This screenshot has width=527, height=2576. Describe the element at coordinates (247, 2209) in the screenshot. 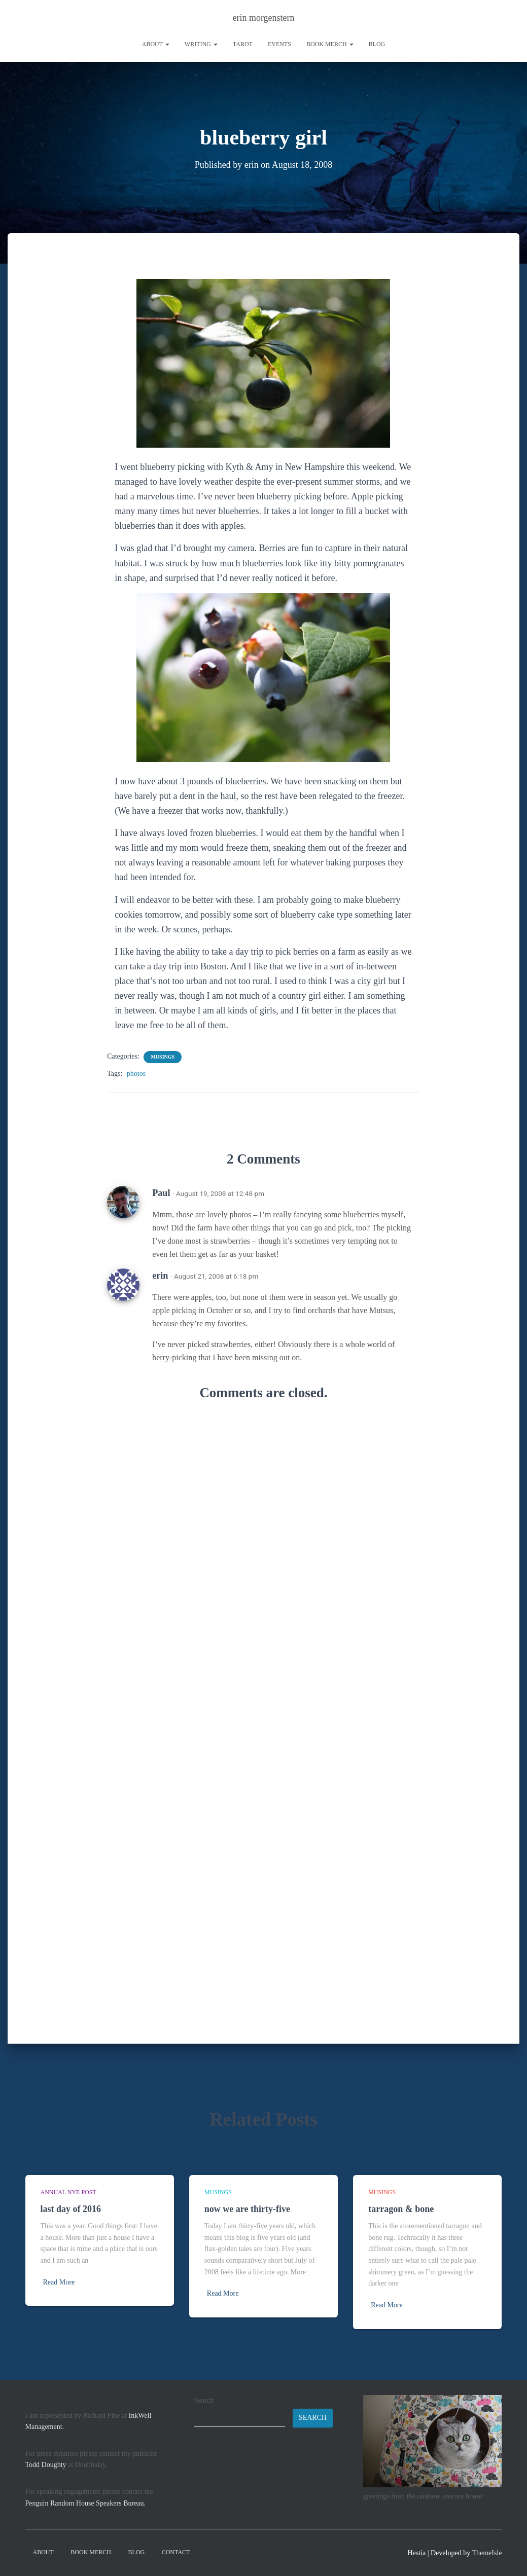

I see `now we are thirty-five` at that location.